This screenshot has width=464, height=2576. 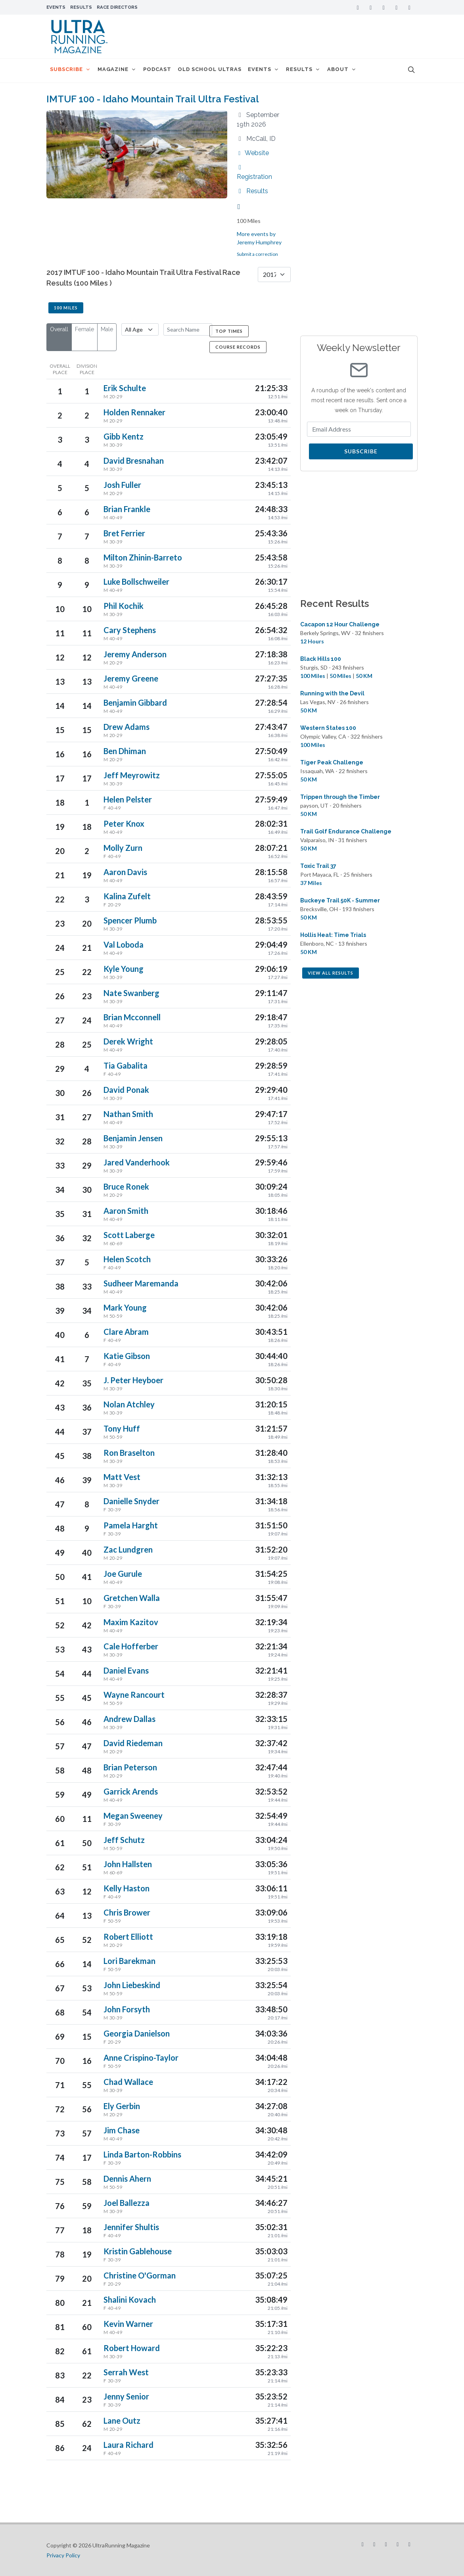 I want to click on Mark Young, so click(x=125, y=1307).